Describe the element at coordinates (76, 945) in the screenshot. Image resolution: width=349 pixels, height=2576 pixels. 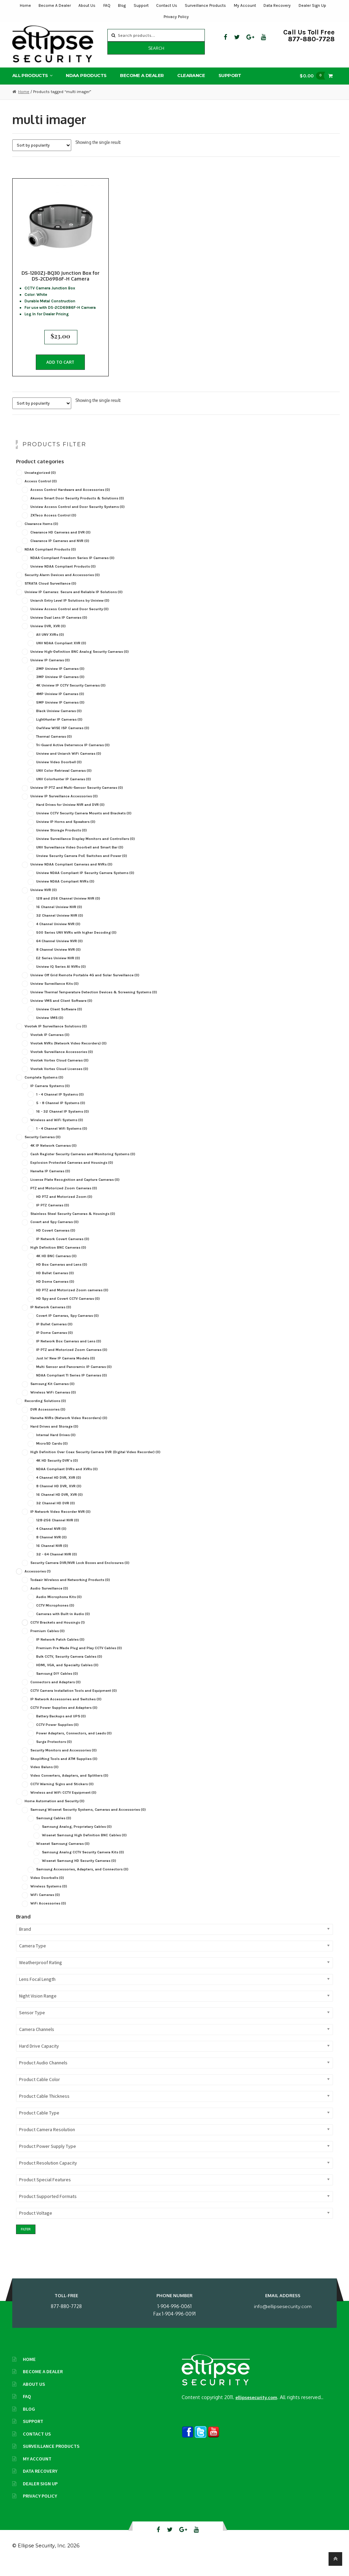
I see `500 Series UNV NVRs with higher Decoding` at that location.